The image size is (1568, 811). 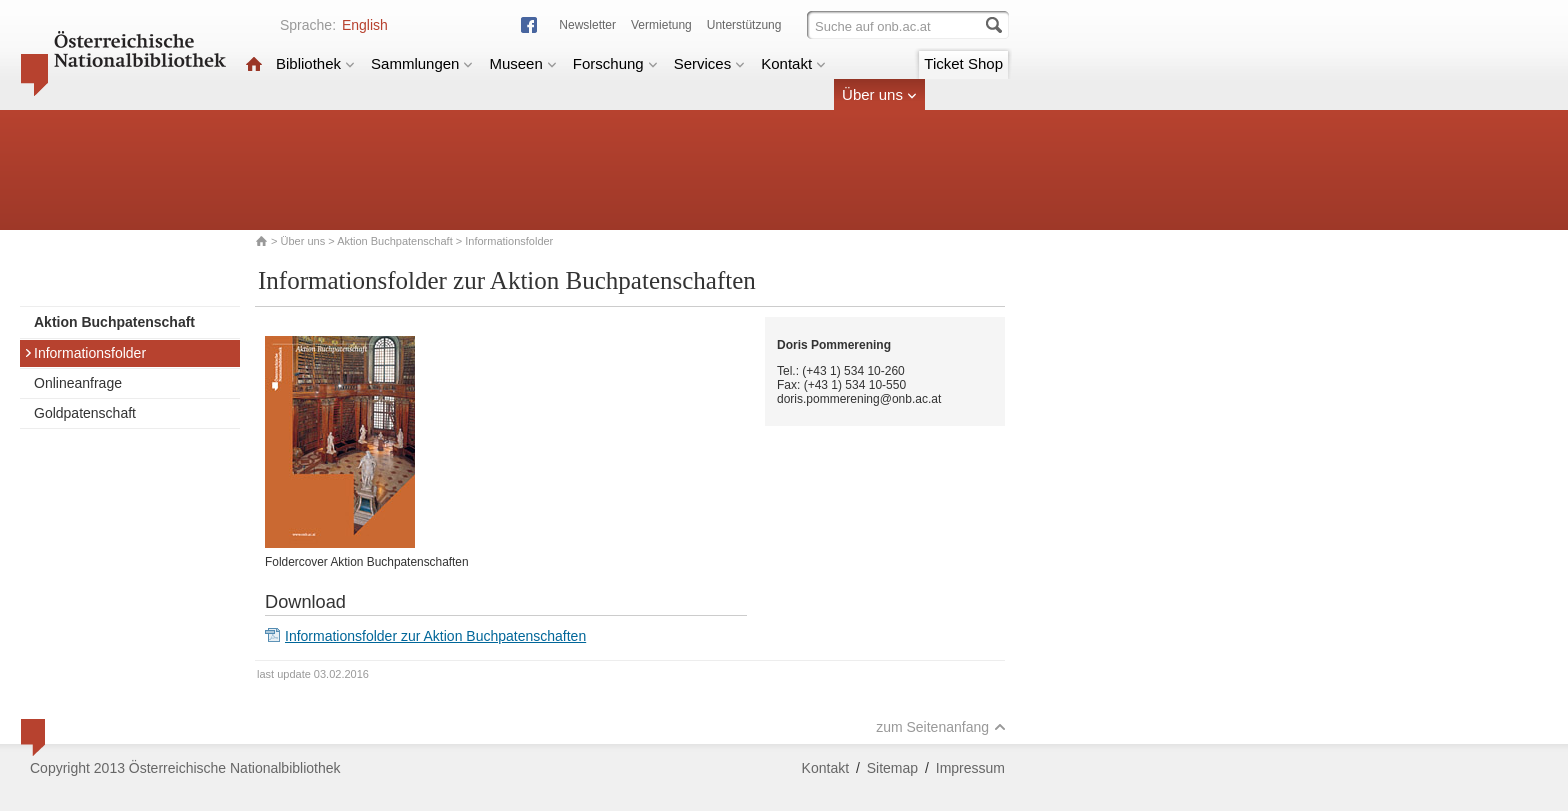 What do you see at coordinates (661, 25) in the screenshot?
I see `Vermietung` at bounding box center [661, 25].